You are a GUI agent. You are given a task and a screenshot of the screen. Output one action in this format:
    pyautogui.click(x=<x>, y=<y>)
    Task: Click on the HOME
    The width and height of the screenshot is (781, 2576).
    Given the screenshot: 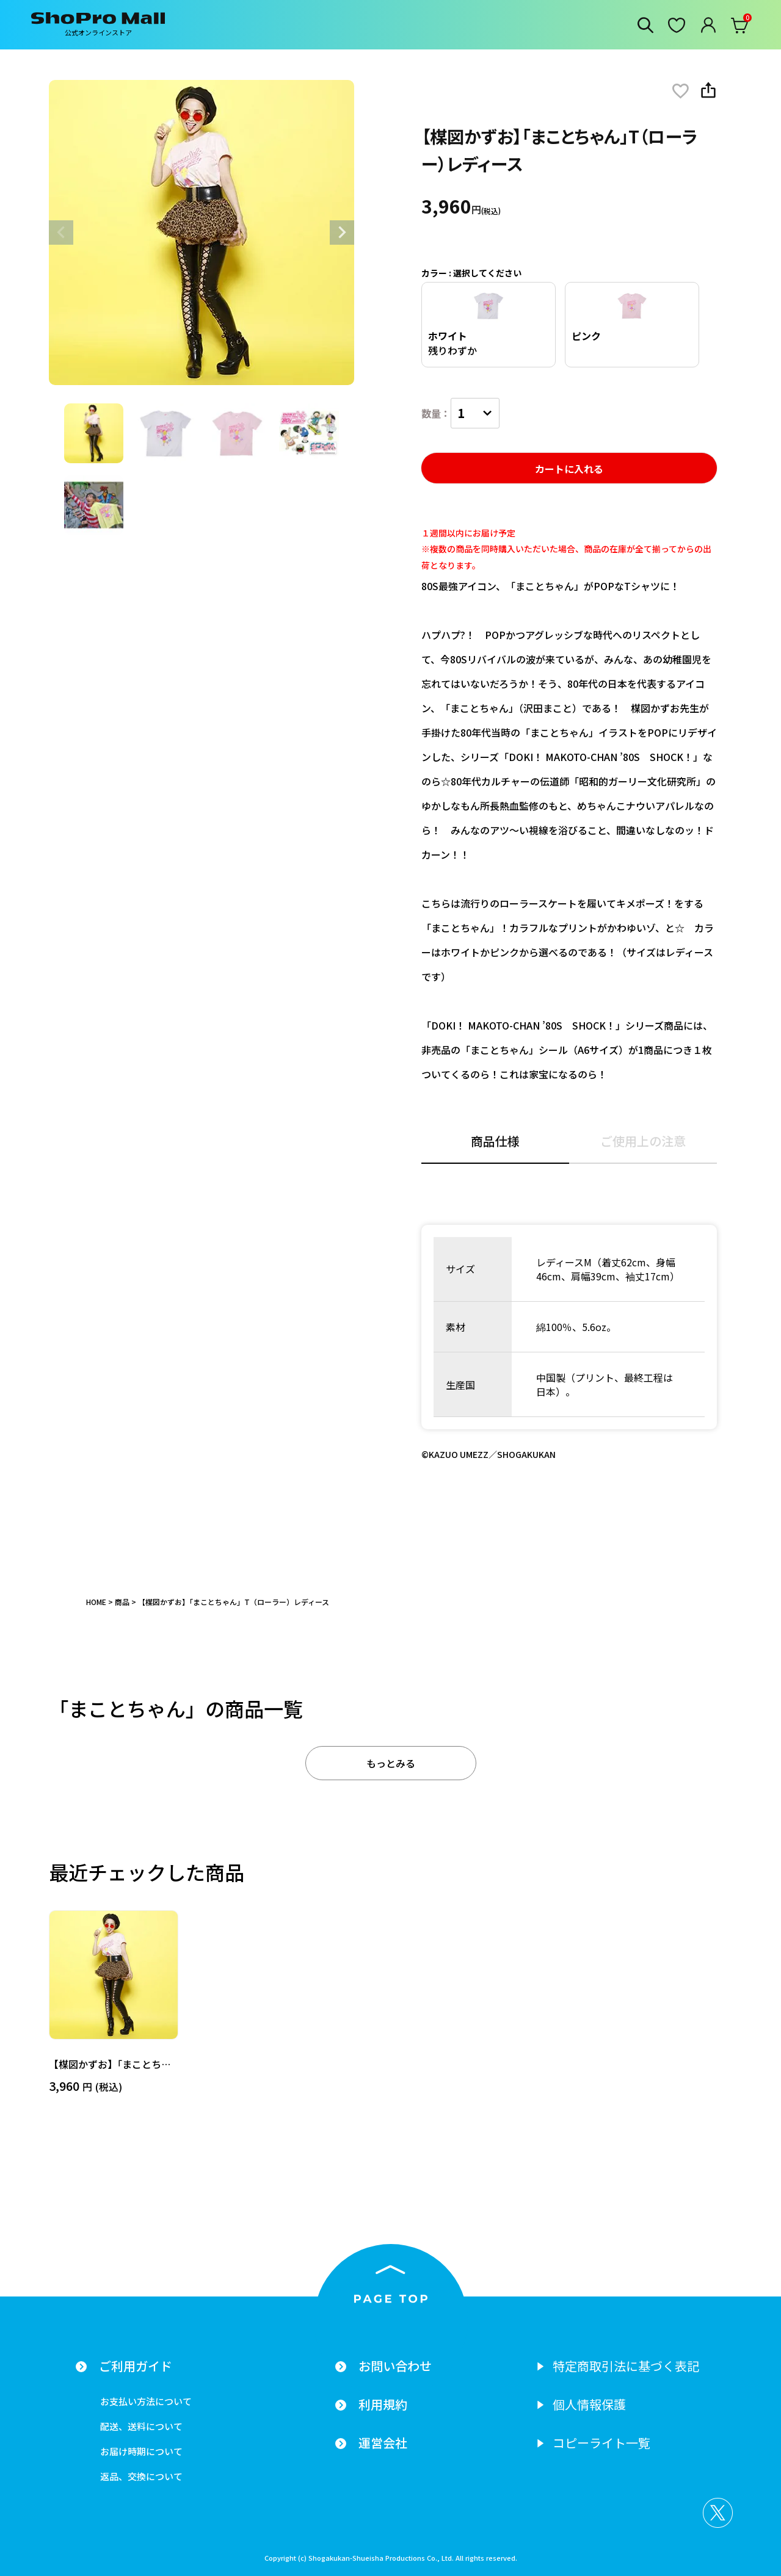 What is the action you would take?
    pyautogui.click(x=96, y=1601)
    